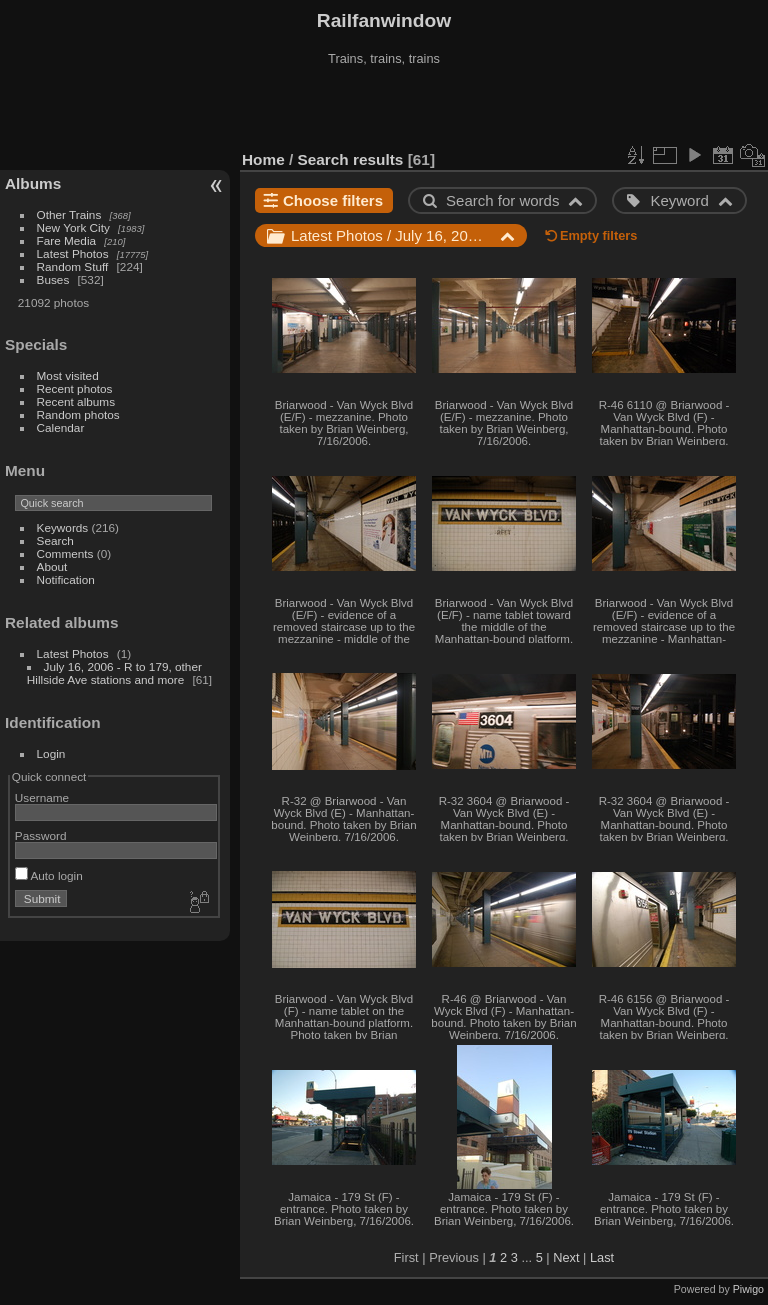  I want to click on Piwigo, so click(748, 1289).